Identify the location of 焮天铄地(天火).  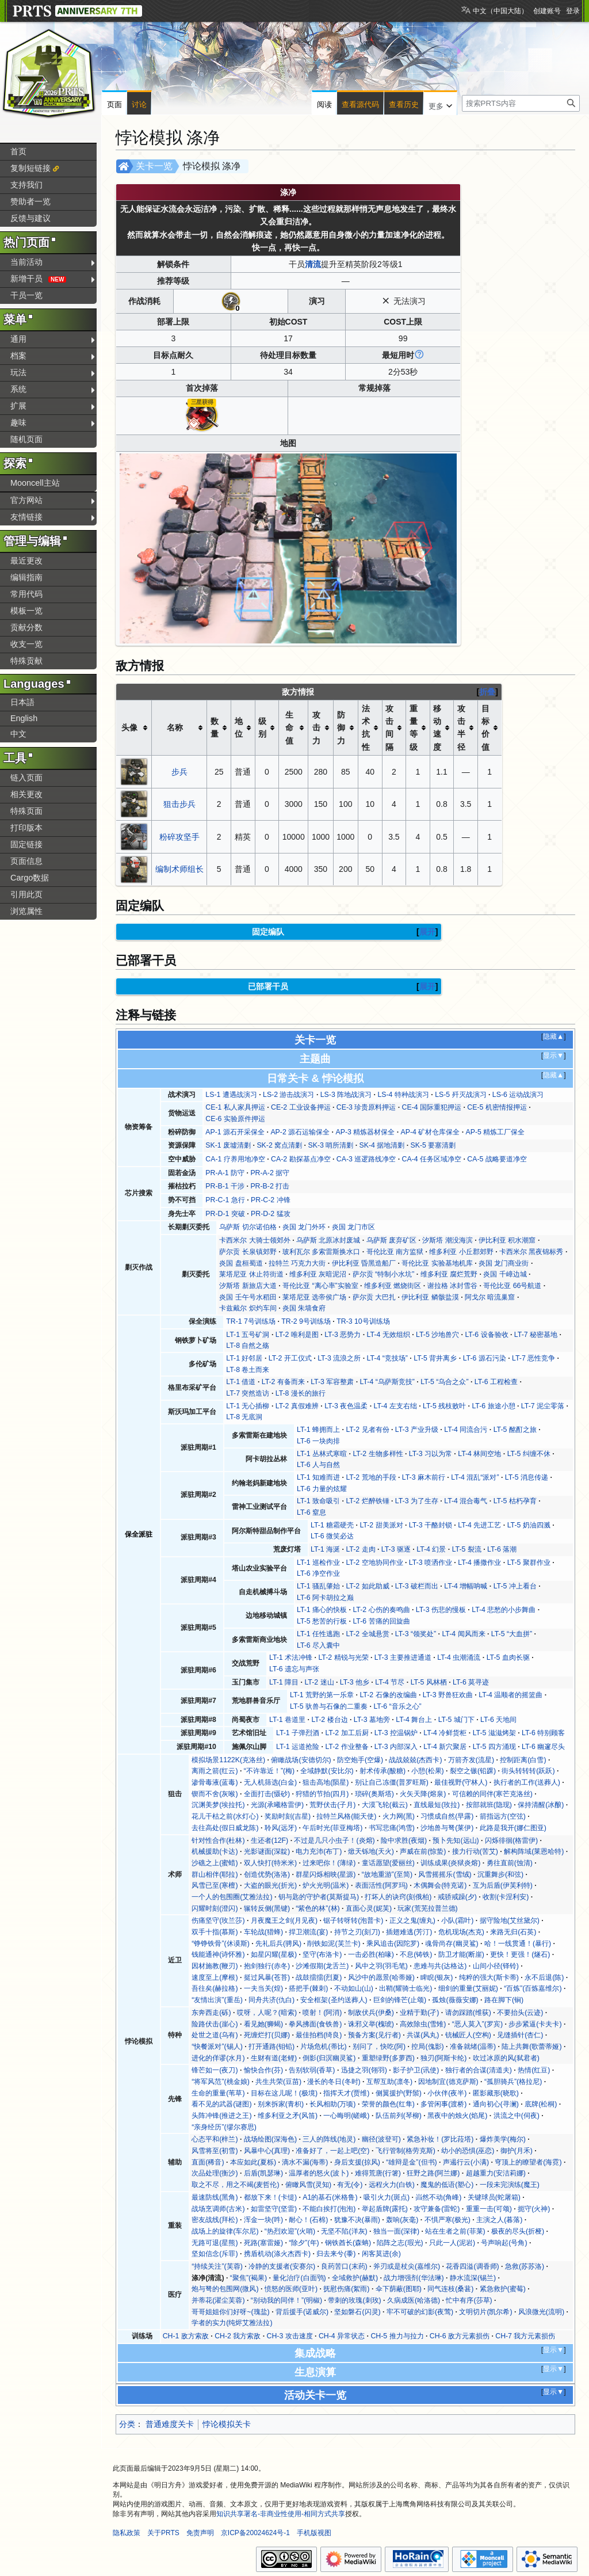
(371, 1851).